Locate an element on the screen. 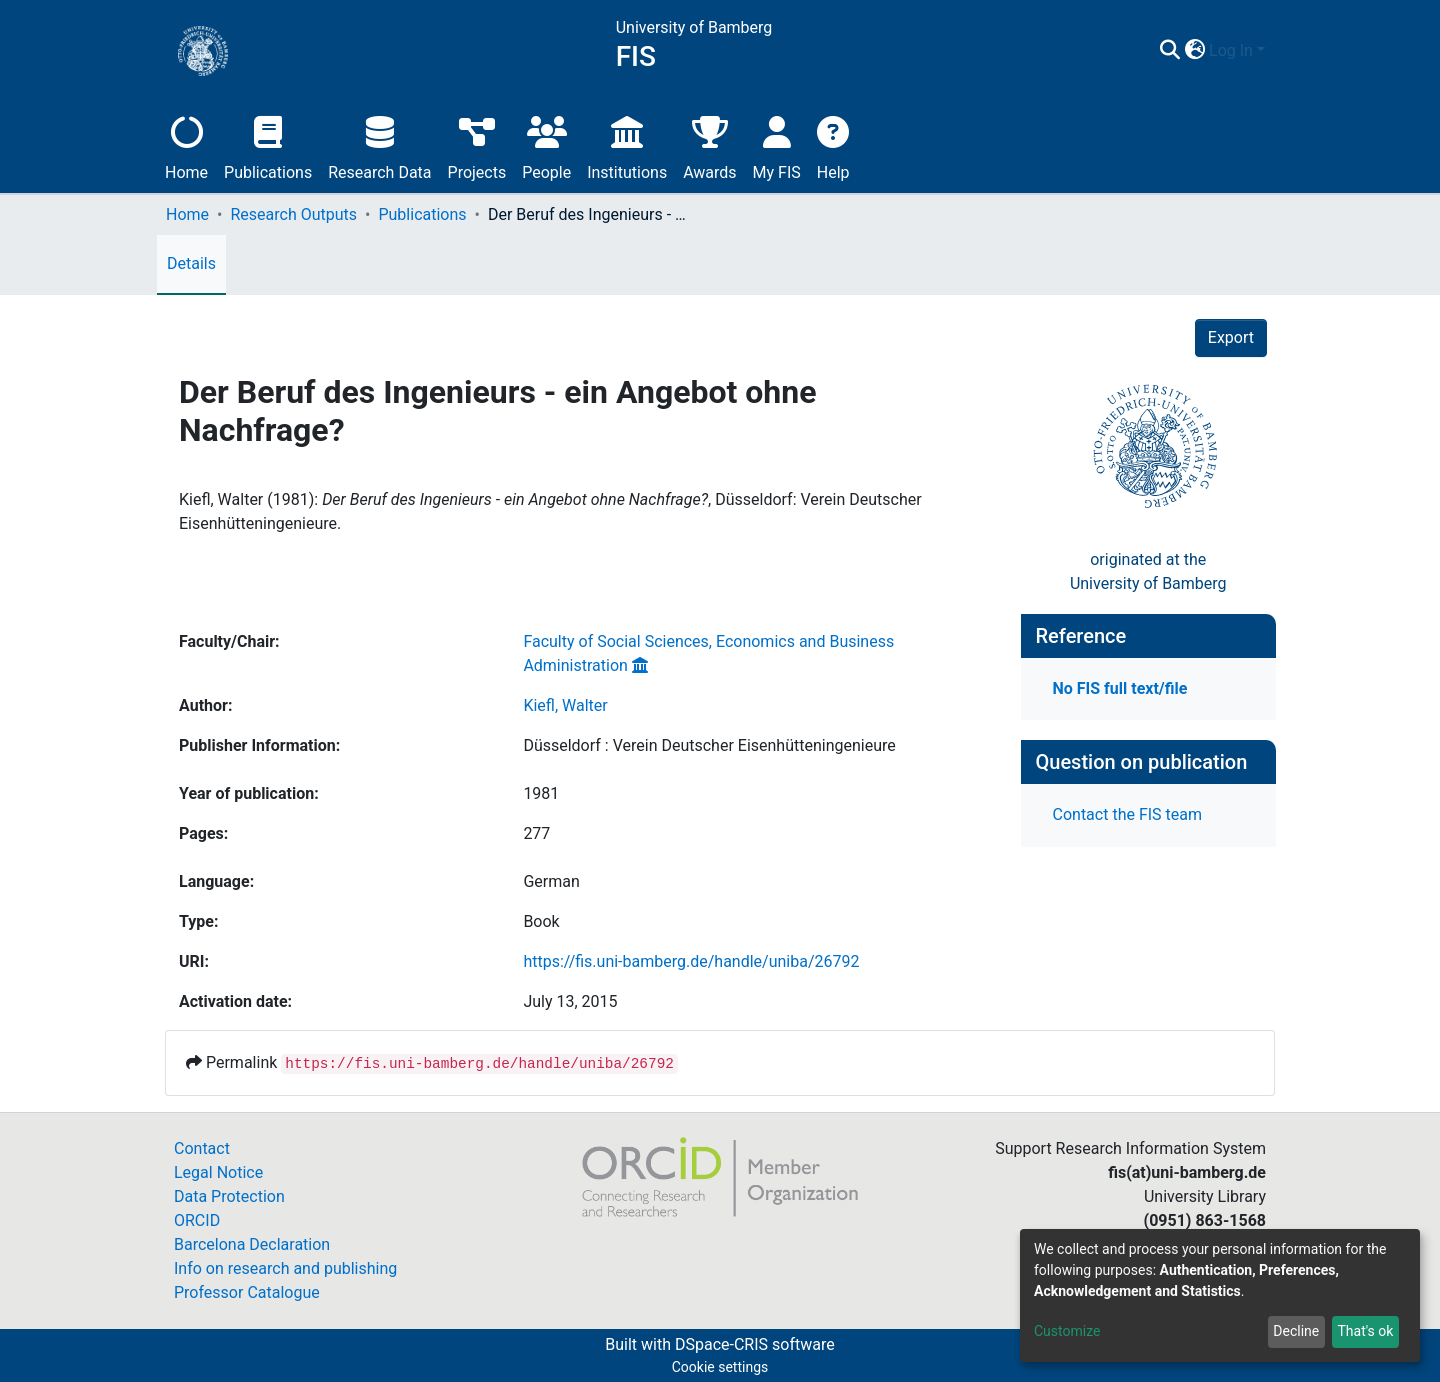 The width and height of the screenshot is (1440, 1382). Contact the FIS team is located at coordinates (1128, 814).